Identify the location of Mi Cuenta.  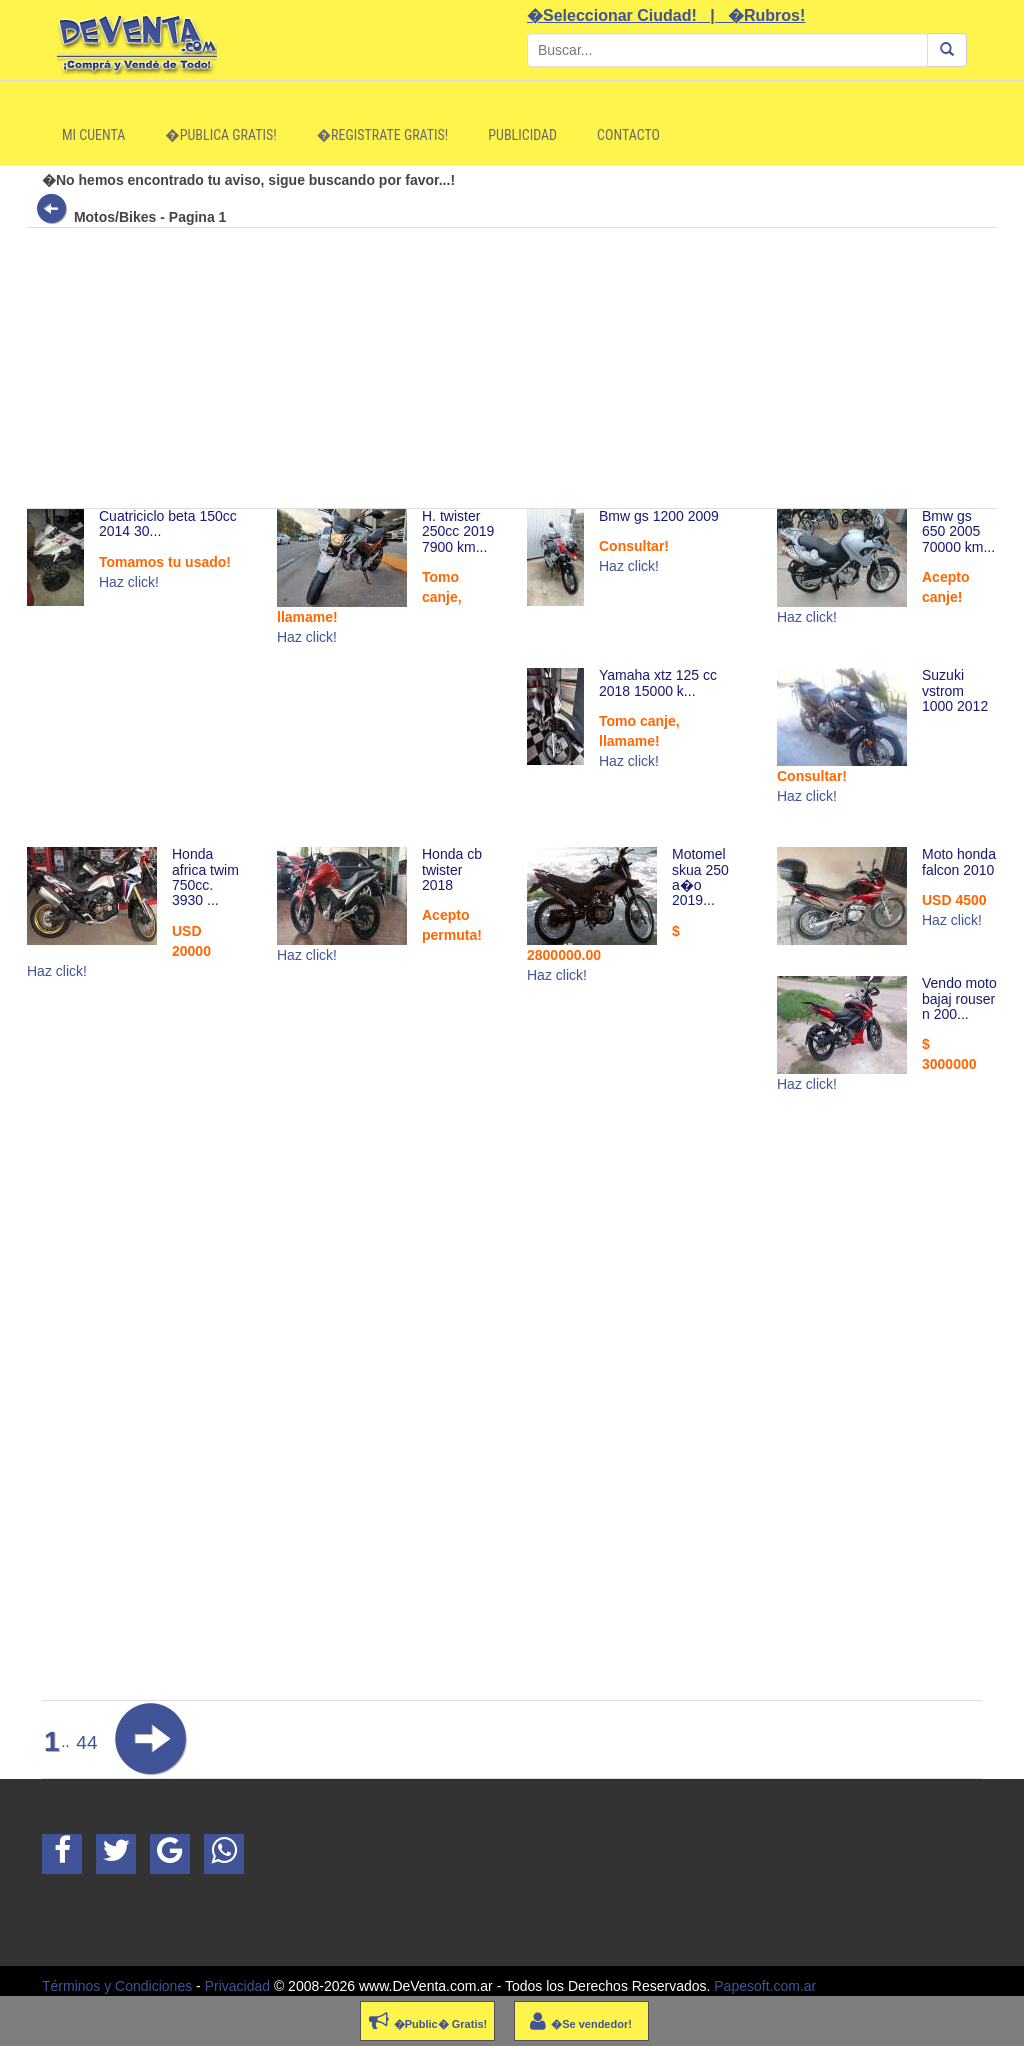
(93, 135).